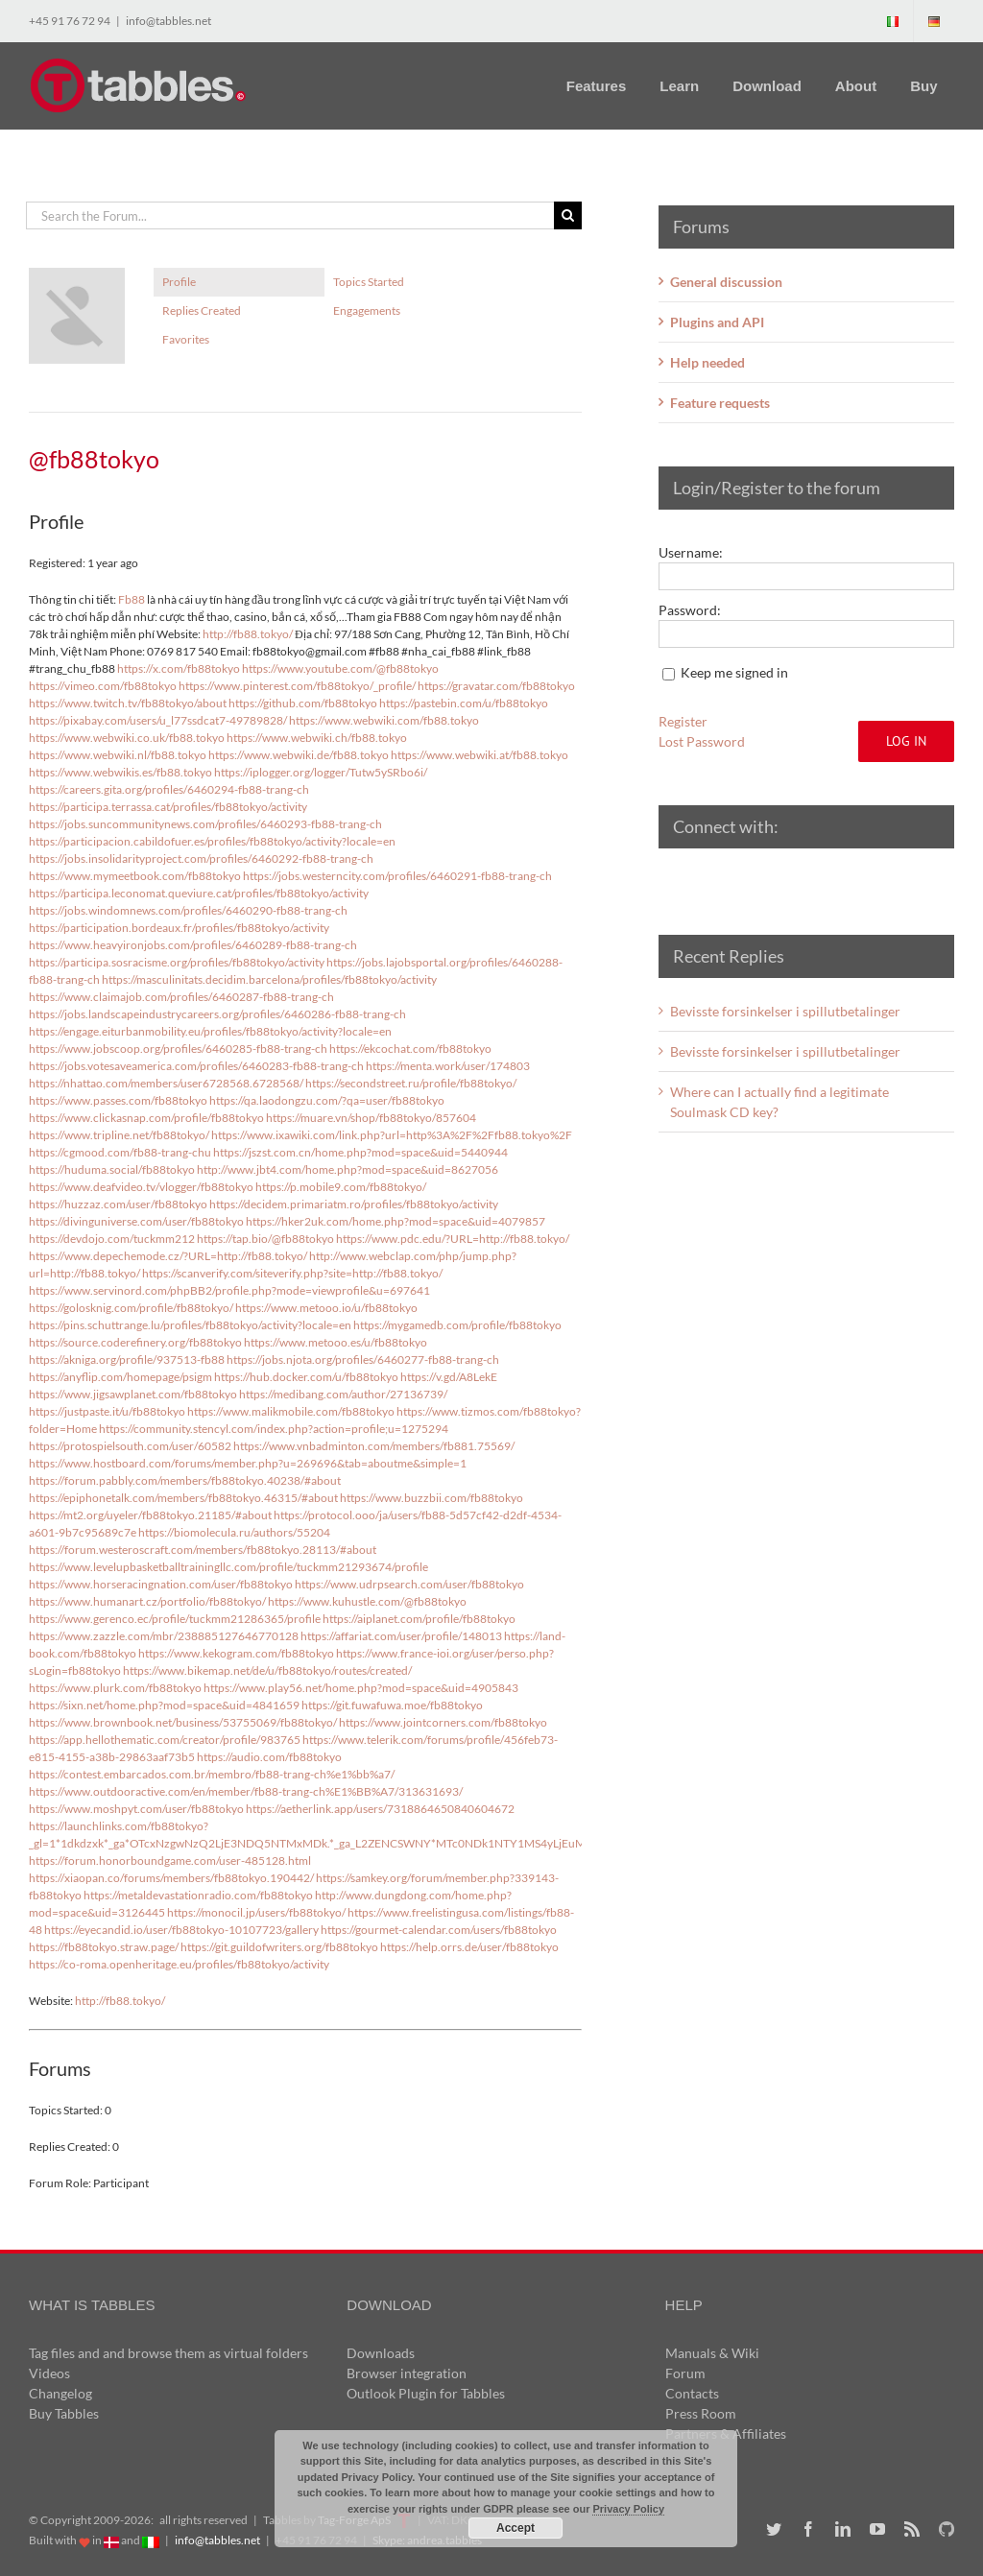 This screenshot has width=983, height=2576. I want to click on https://x.com/fb88tokyo, so click(178, 668).